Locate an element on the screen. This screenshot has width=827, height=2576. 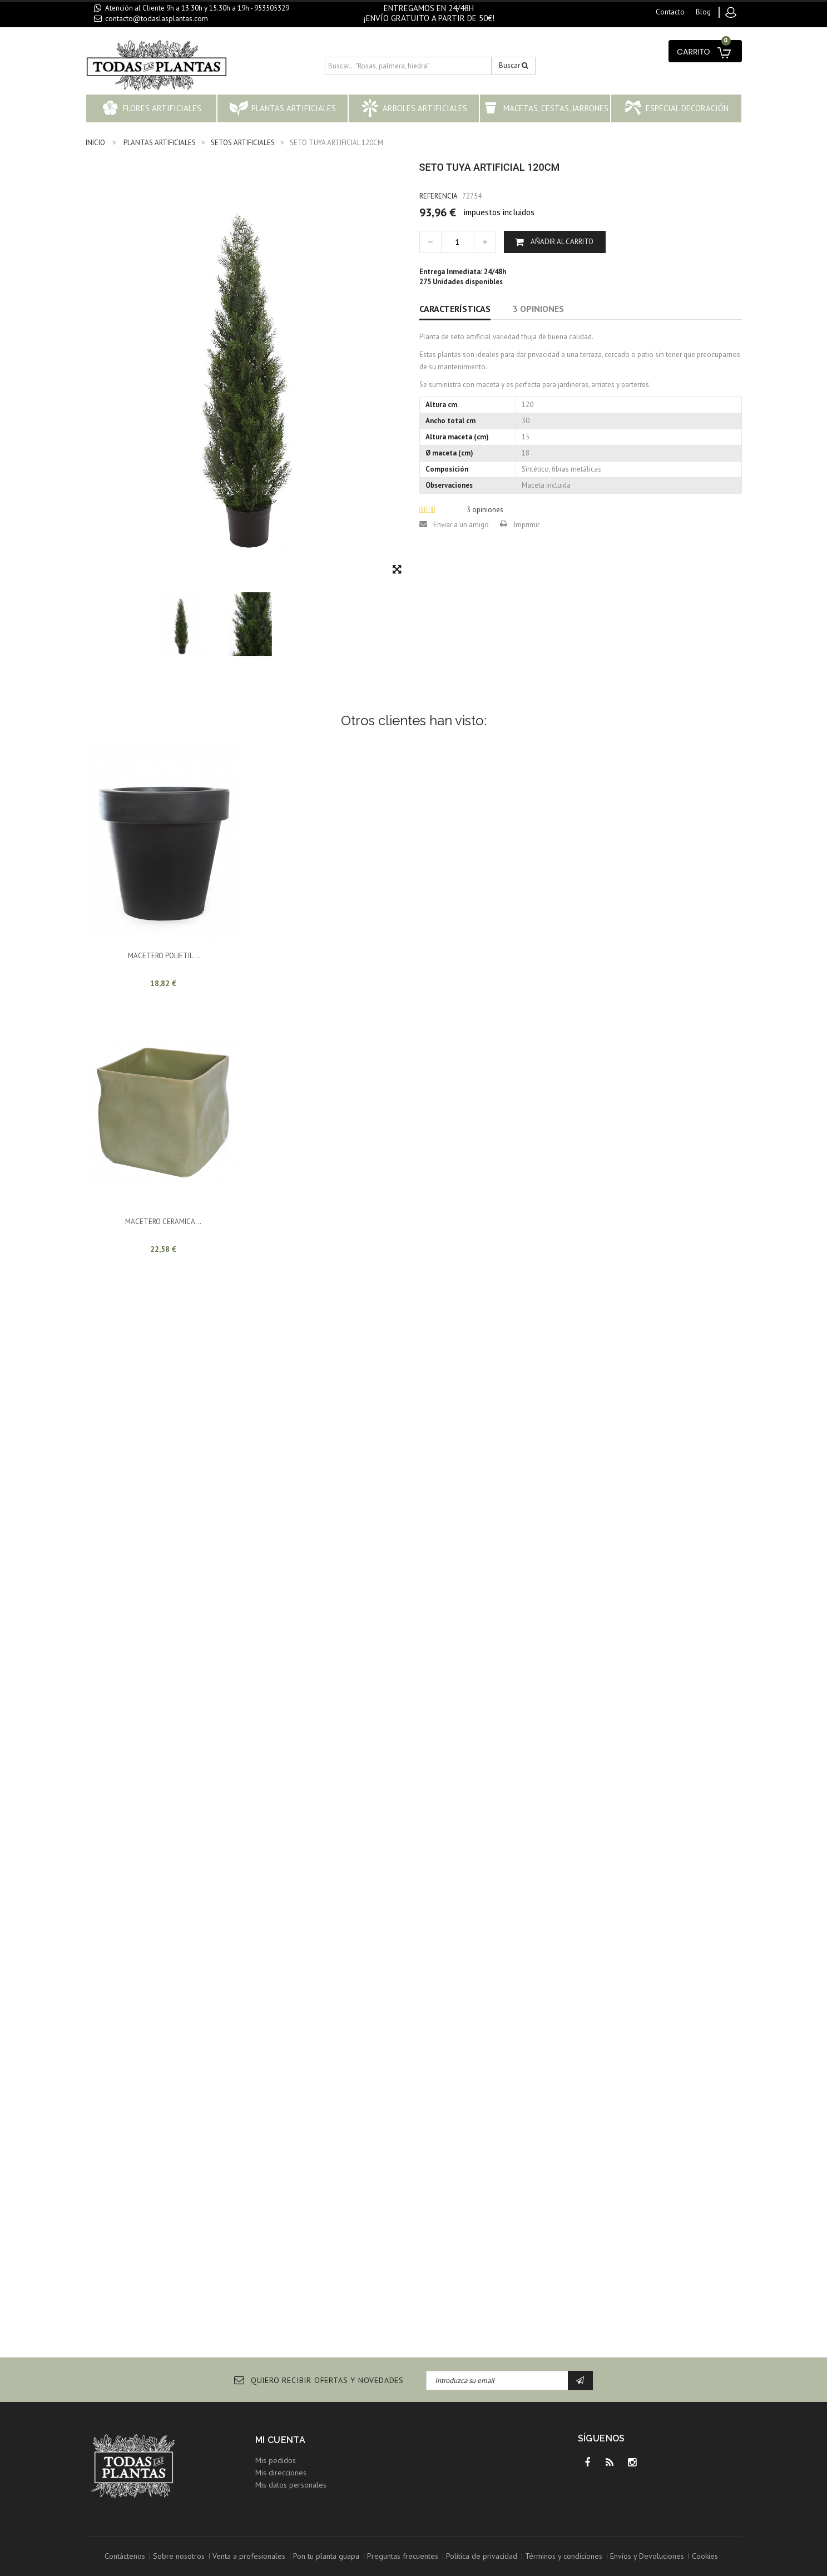
Contáctenos is located at coordinates (125, 2556).